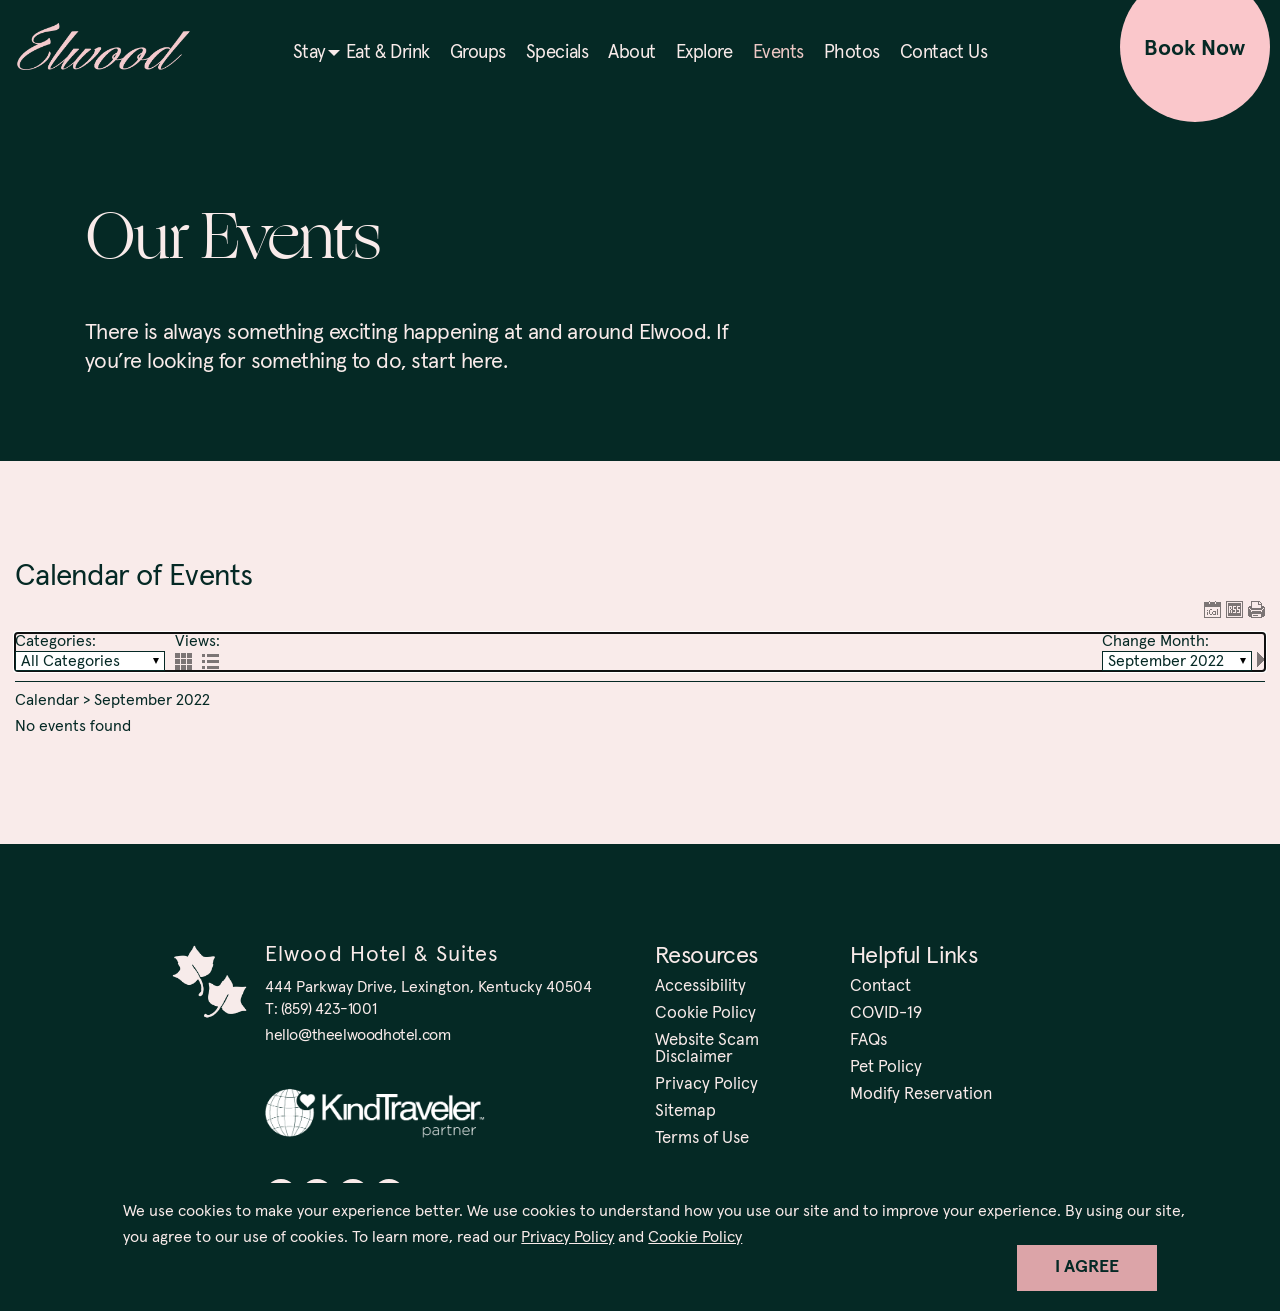  What do you see at coordinates (921, 1094) in the screenshot?
I see `Modify Reservation` at bounding box center [921, 1094].